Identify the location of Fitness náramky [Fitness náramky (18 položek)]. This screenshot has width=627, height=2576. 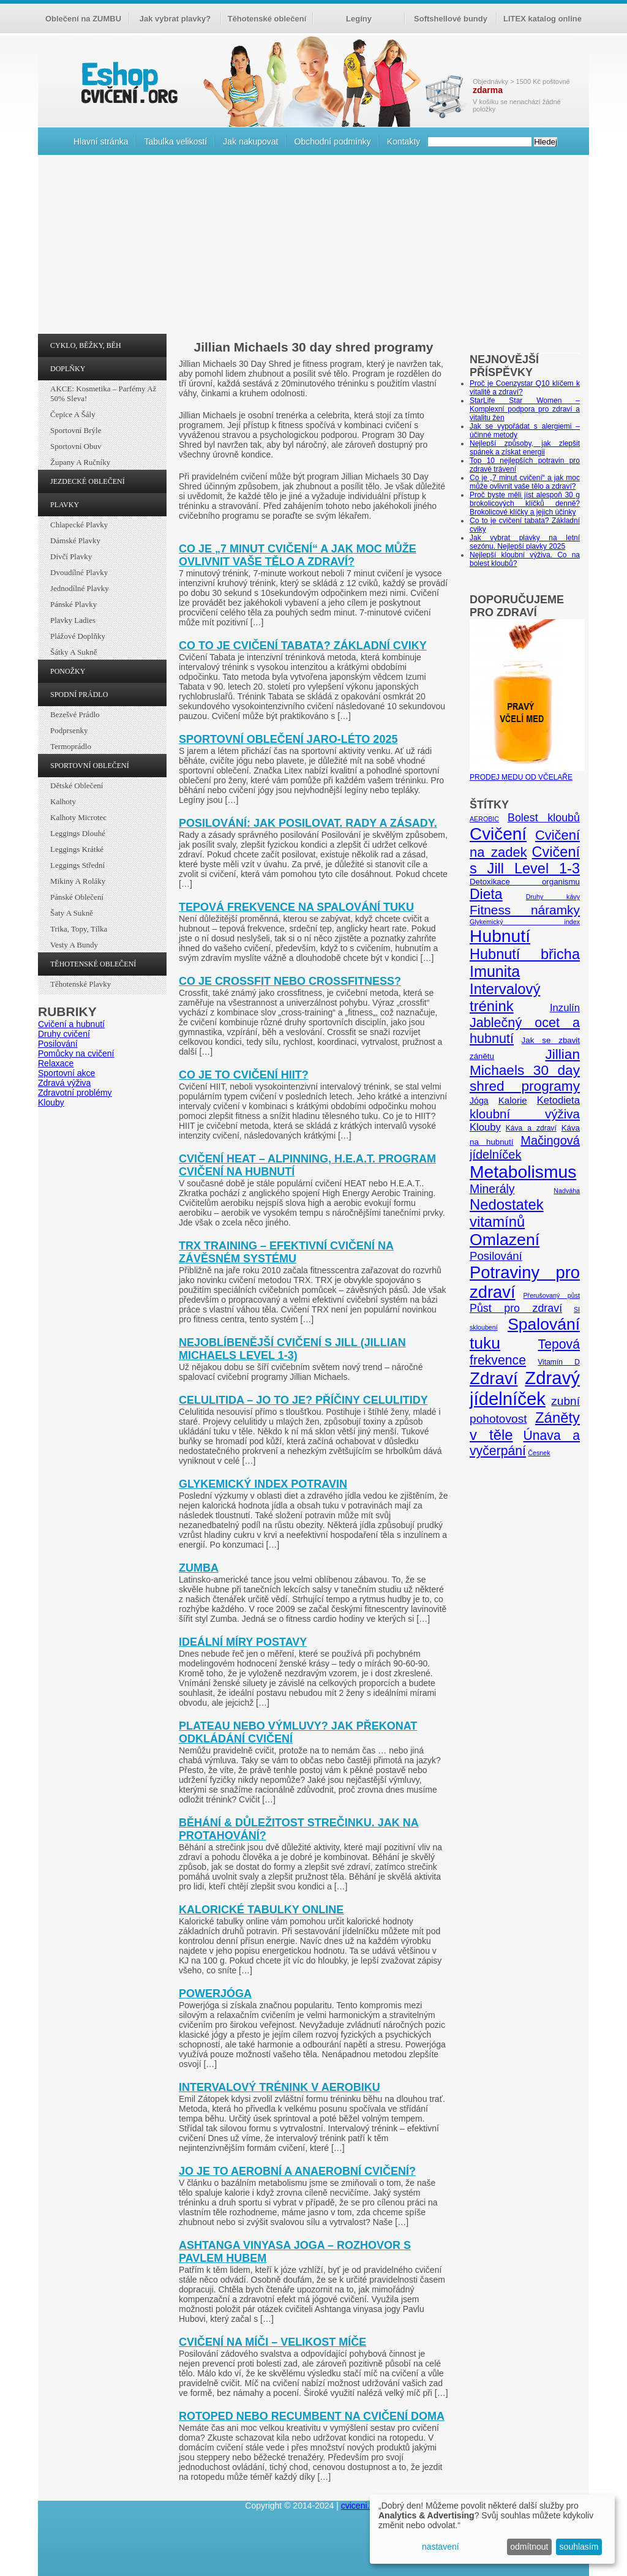
(525, 910).